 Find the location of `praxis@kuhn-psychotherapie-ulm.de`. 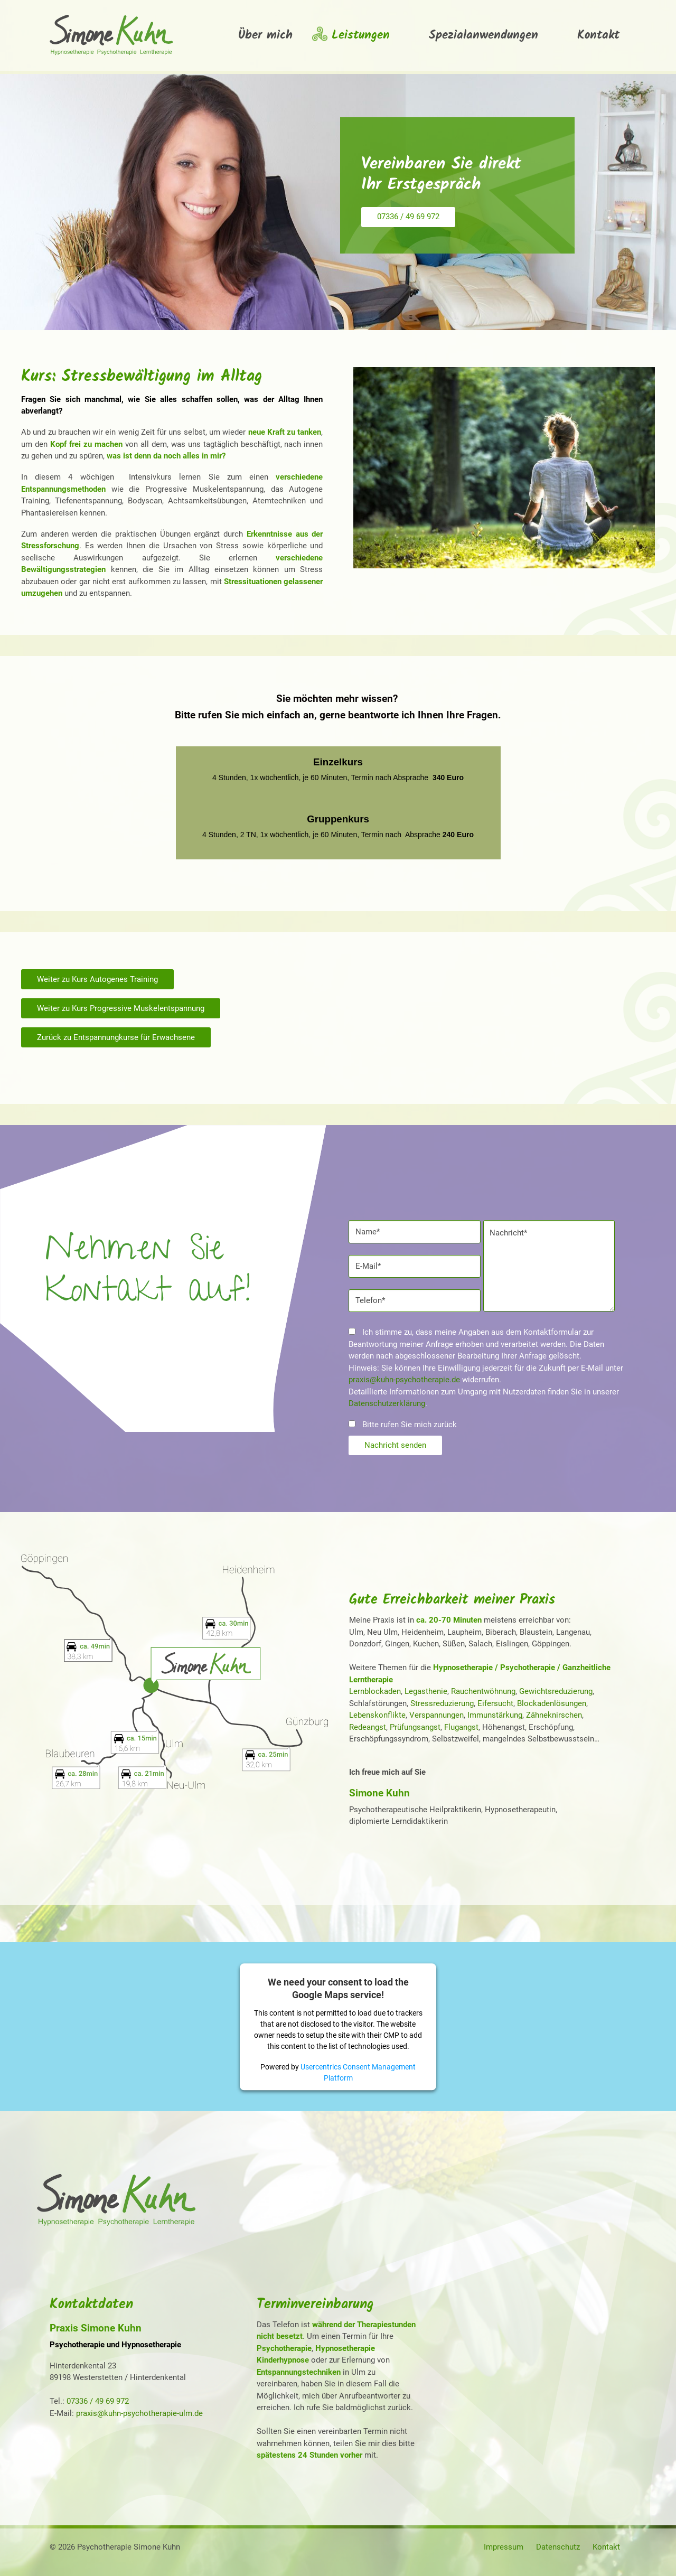

praxis@kuhn-psychotherapie-ulm.de is located at coordinates (139, 2413).